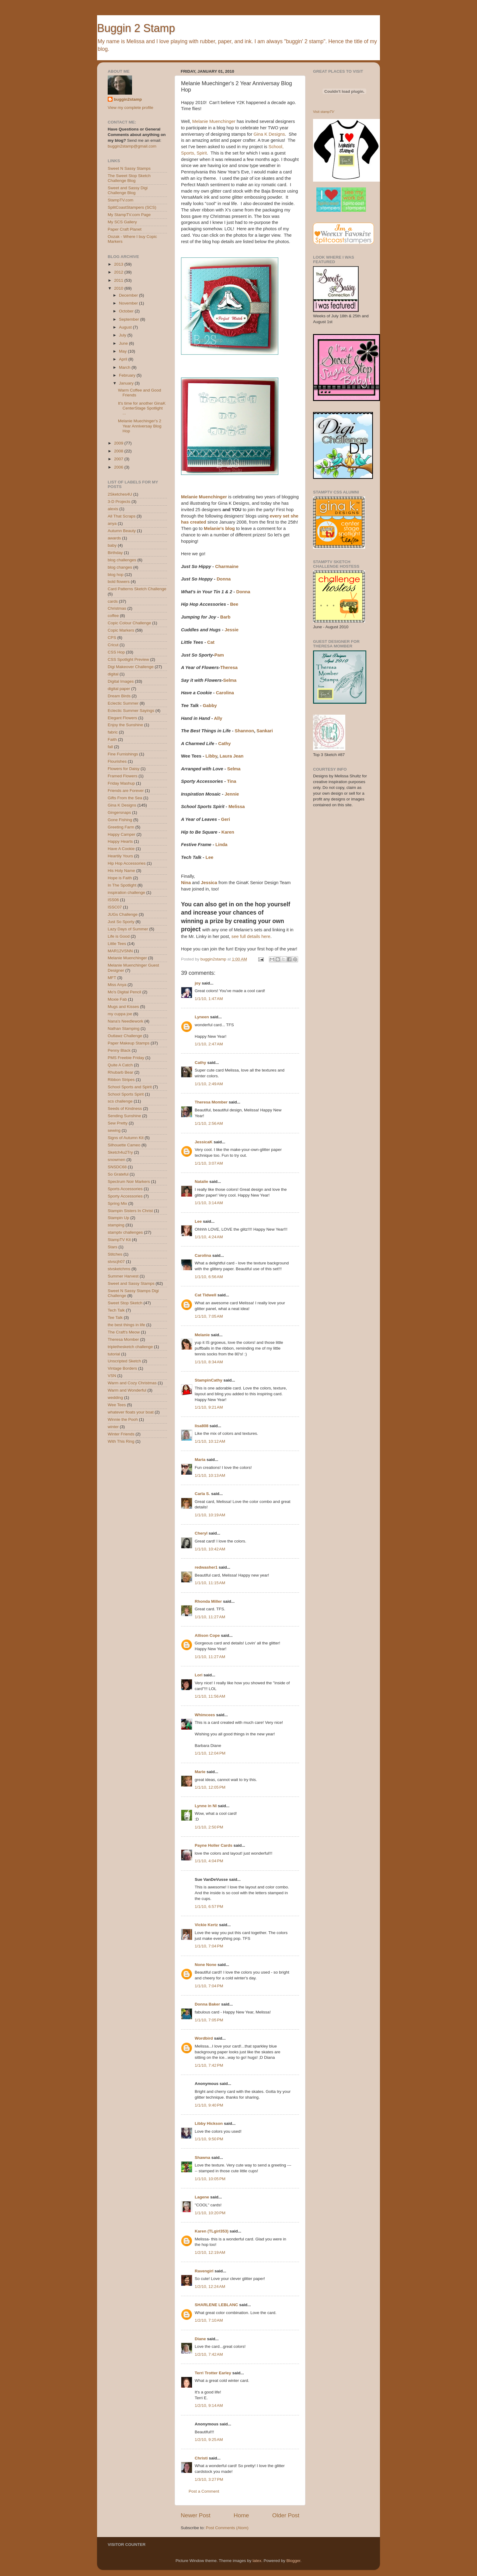 Image resolution: width=477 pixels, height=2576 pixels. I want to click on JUGs Challenge, so click(123, 914).